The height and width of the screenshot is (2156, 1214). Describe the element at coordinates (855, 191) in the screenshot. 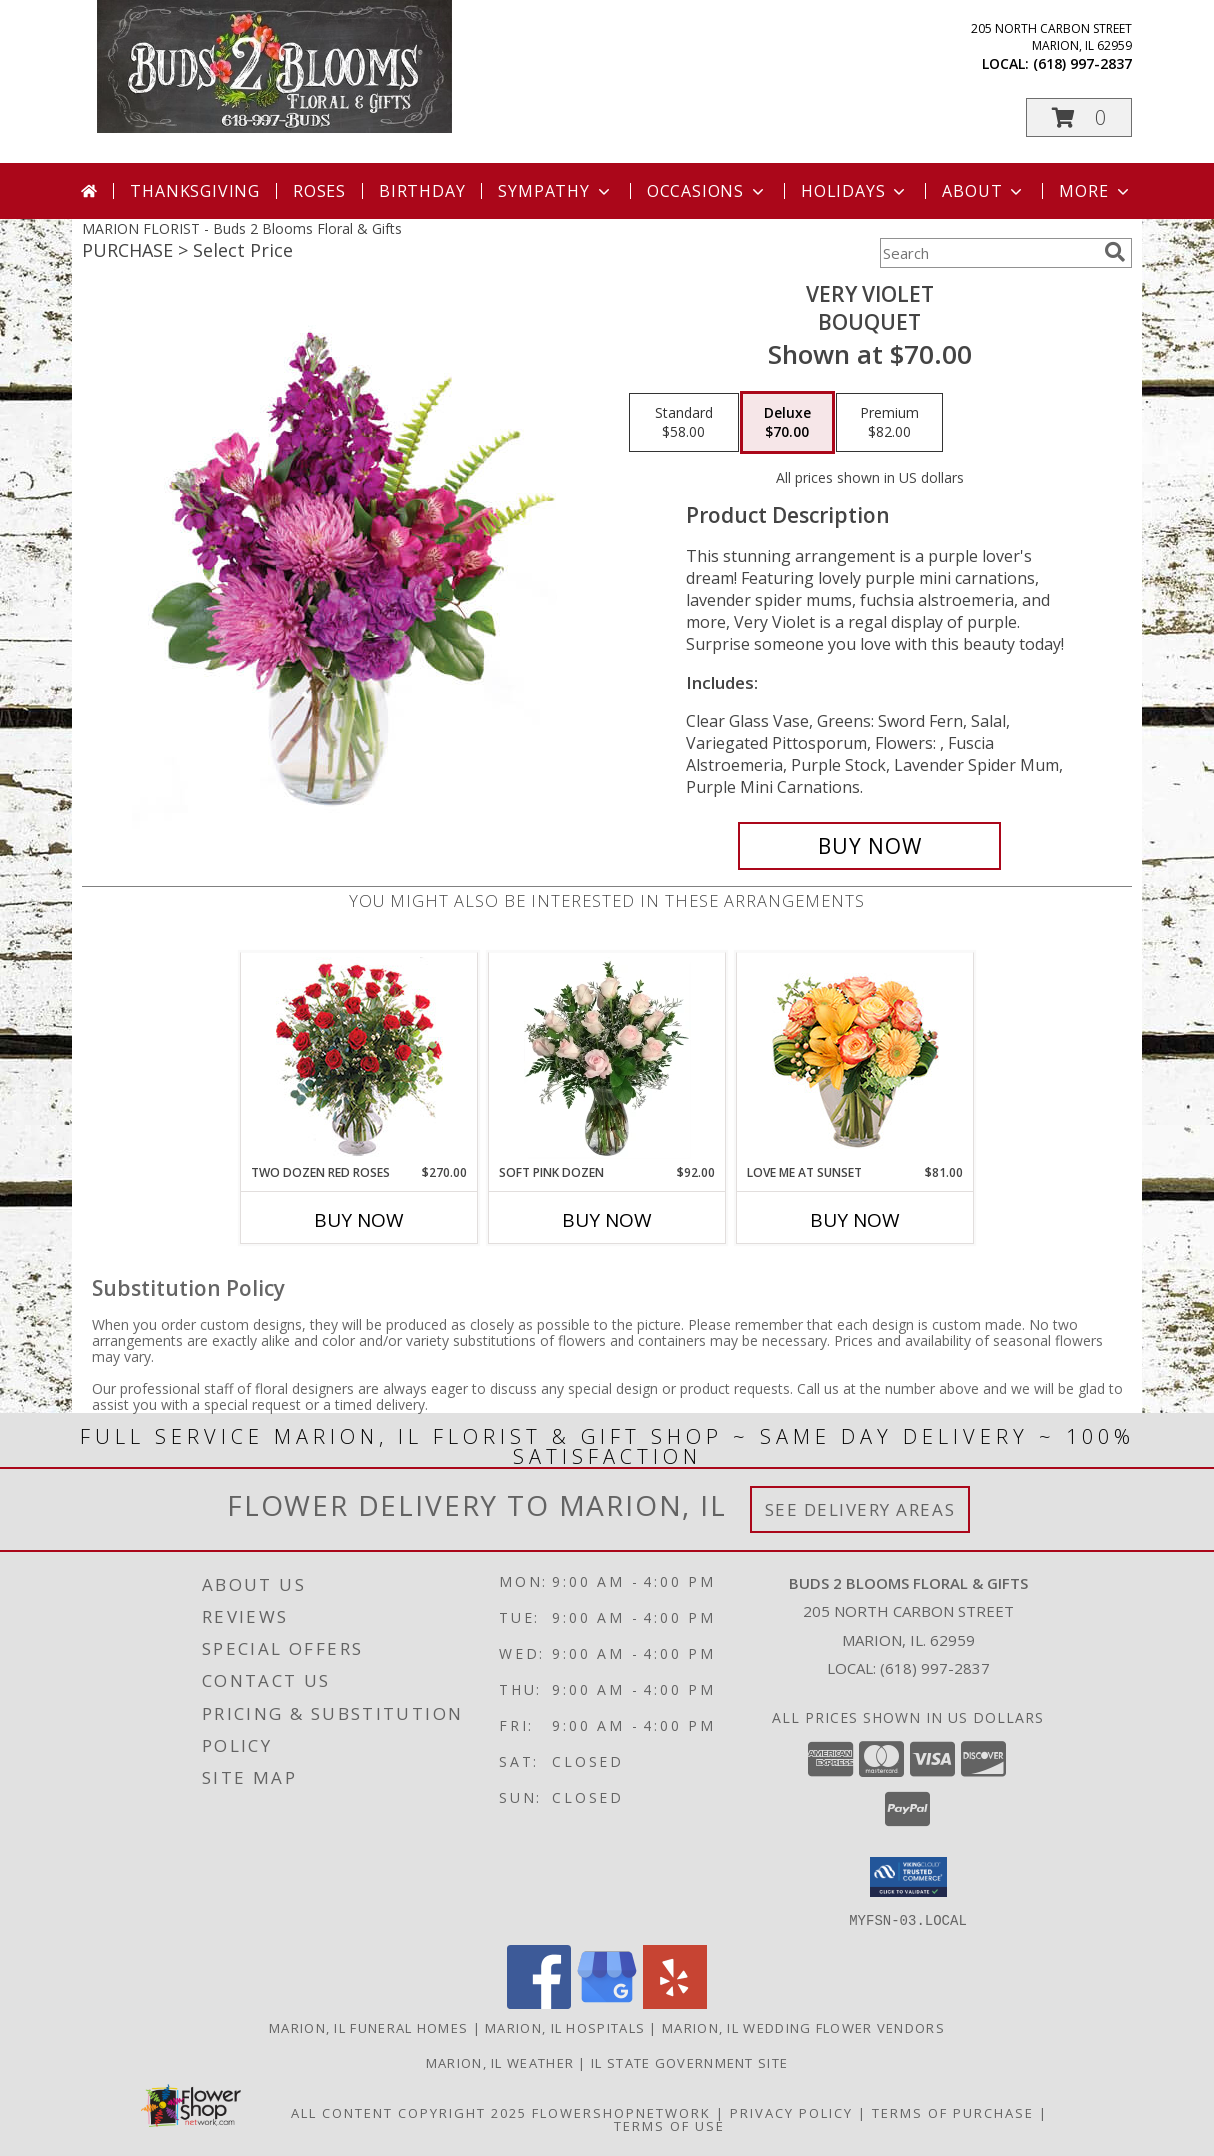

I see `Holidays` at that location.